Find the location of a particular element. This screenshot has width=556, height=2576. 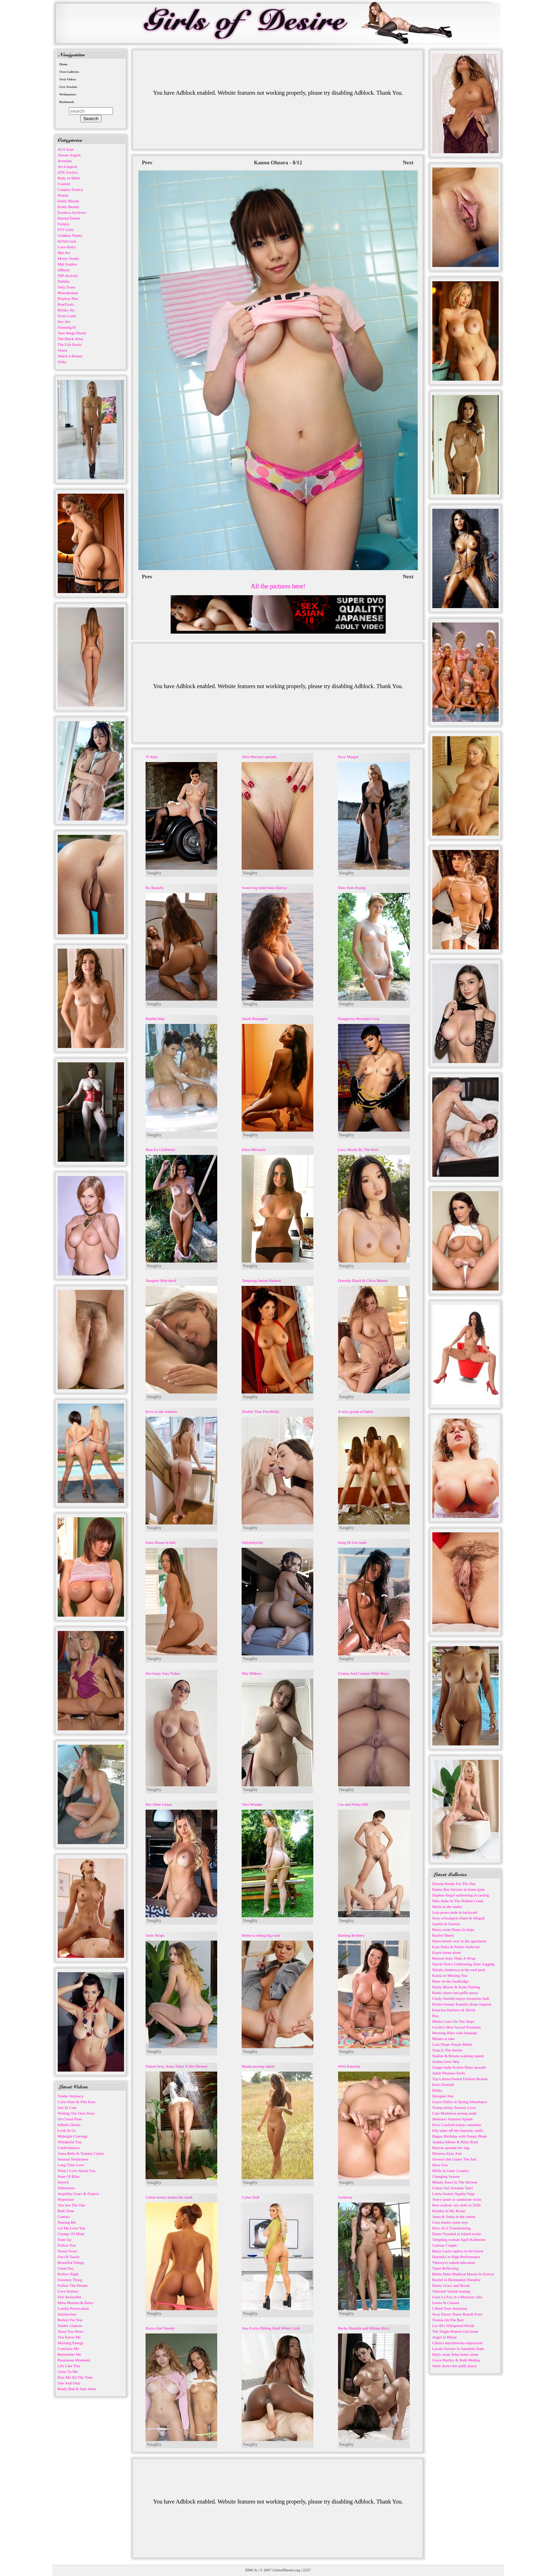

Dylann Ready For The Day is located at coordinates (454, 1883).